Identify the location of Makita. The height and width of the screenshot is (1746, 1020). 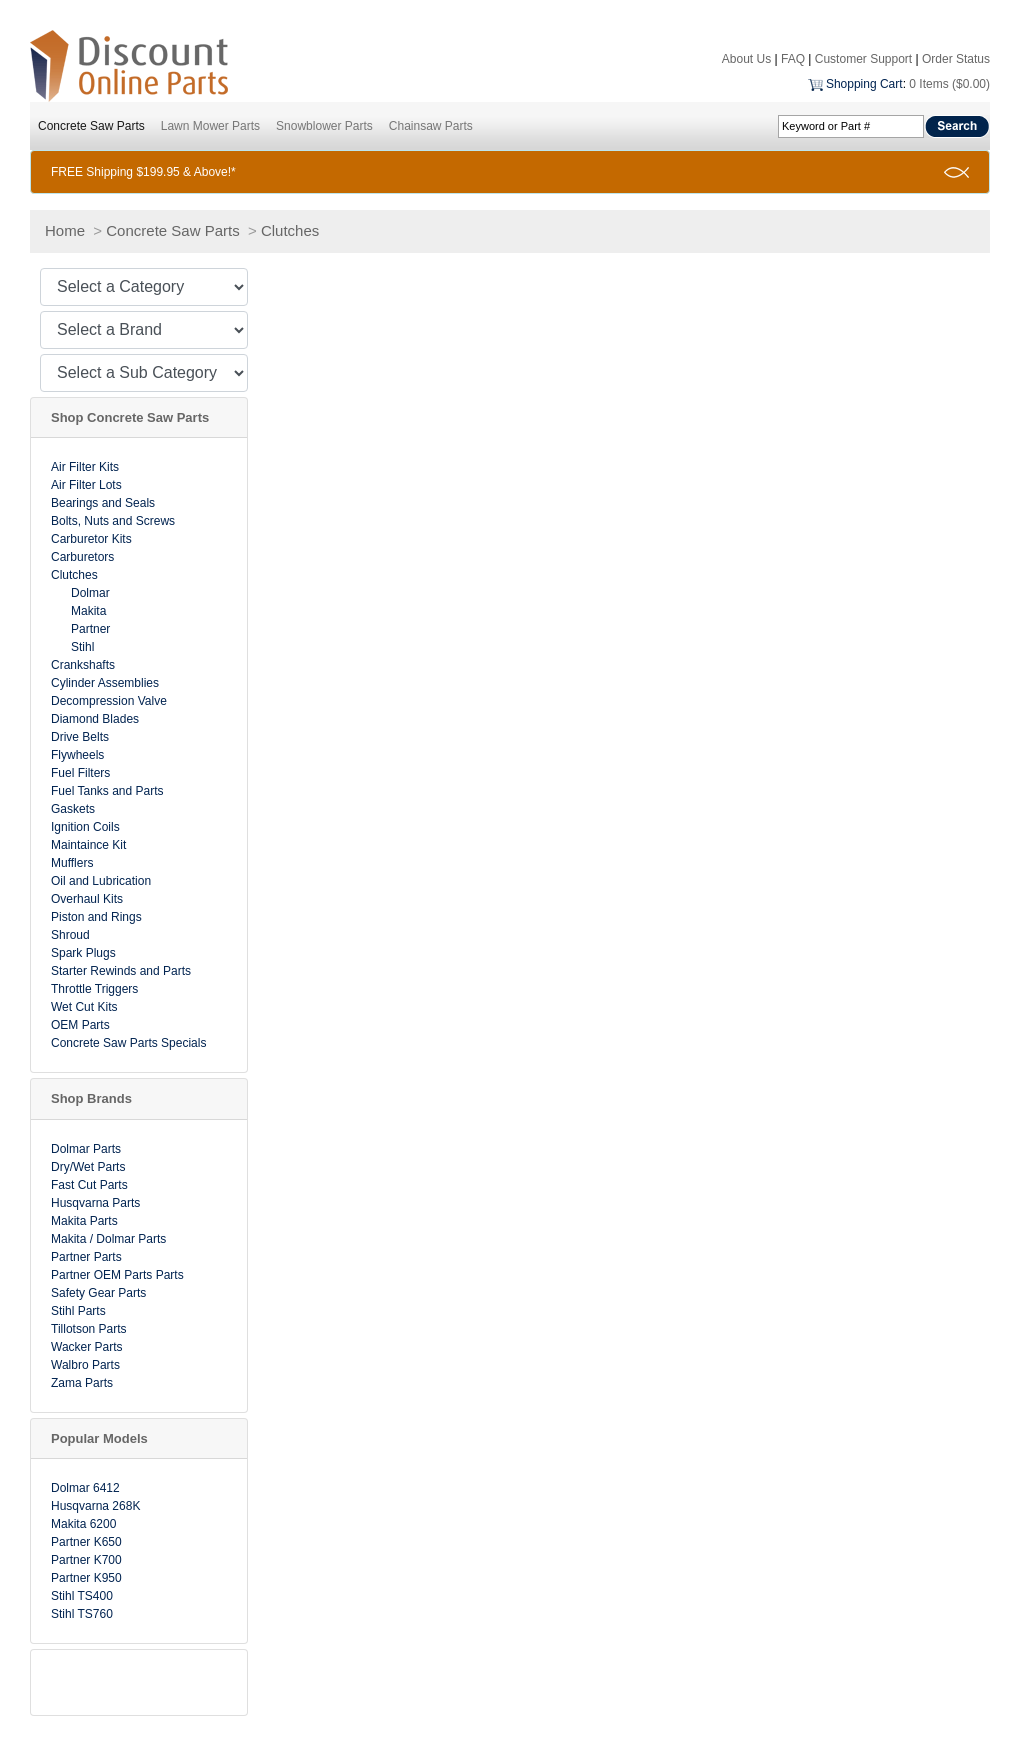
(88, 611).